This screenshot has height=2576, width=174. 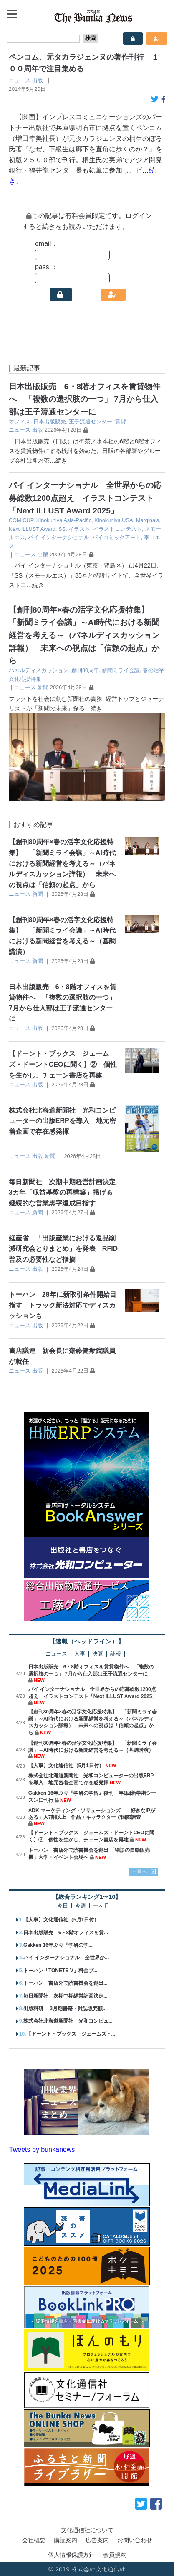 What do you see at coordinates (79, 529) in the screenshot?
I see `イラスト` at bounding box center [79, 529].